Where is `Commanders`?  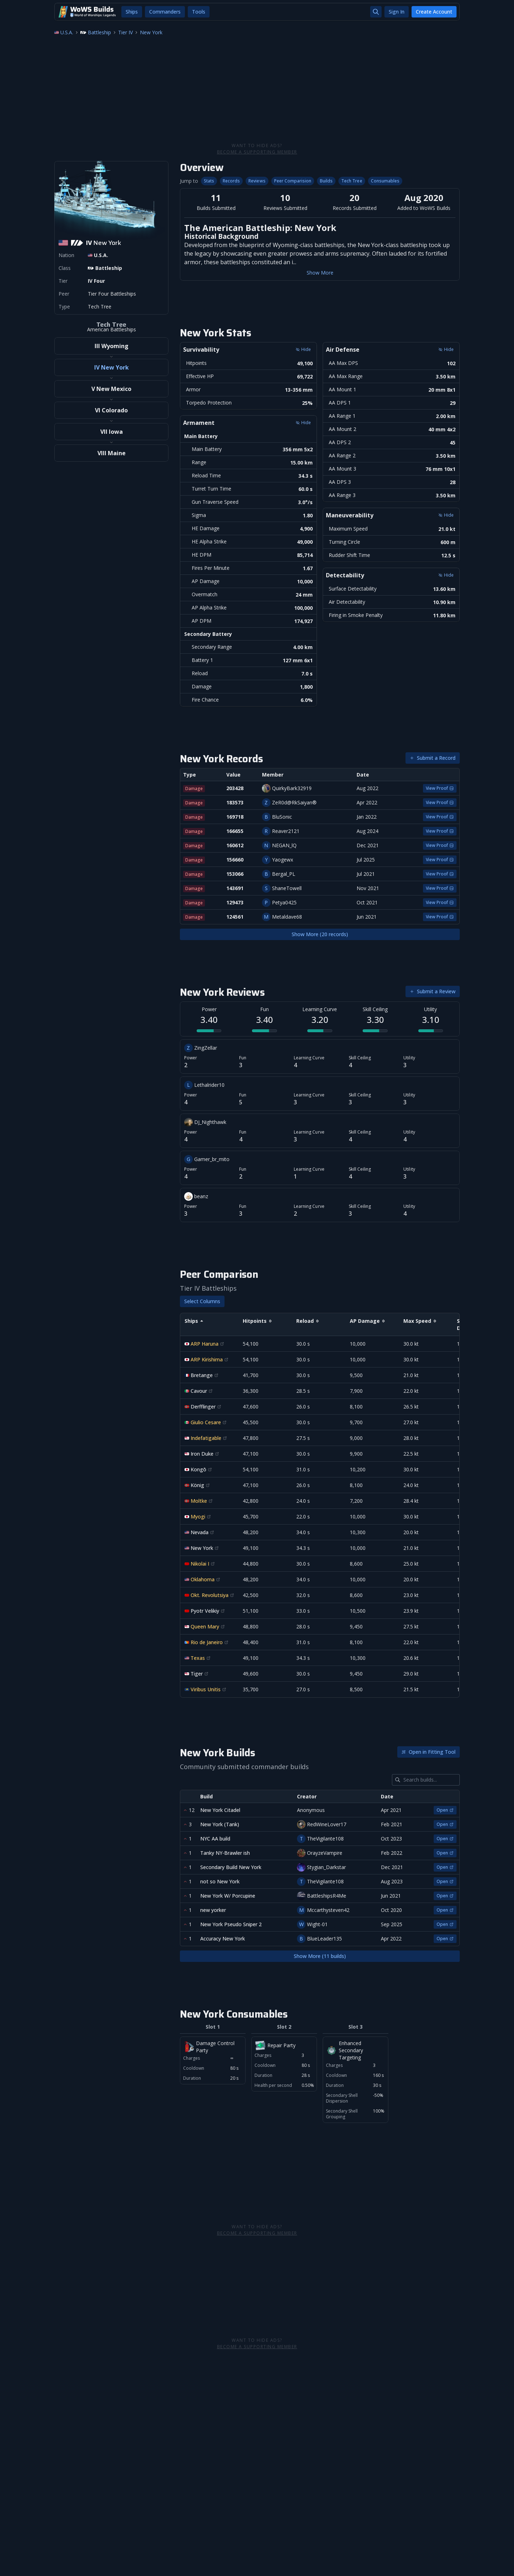 Commanders is located at coordinates (165, 11).